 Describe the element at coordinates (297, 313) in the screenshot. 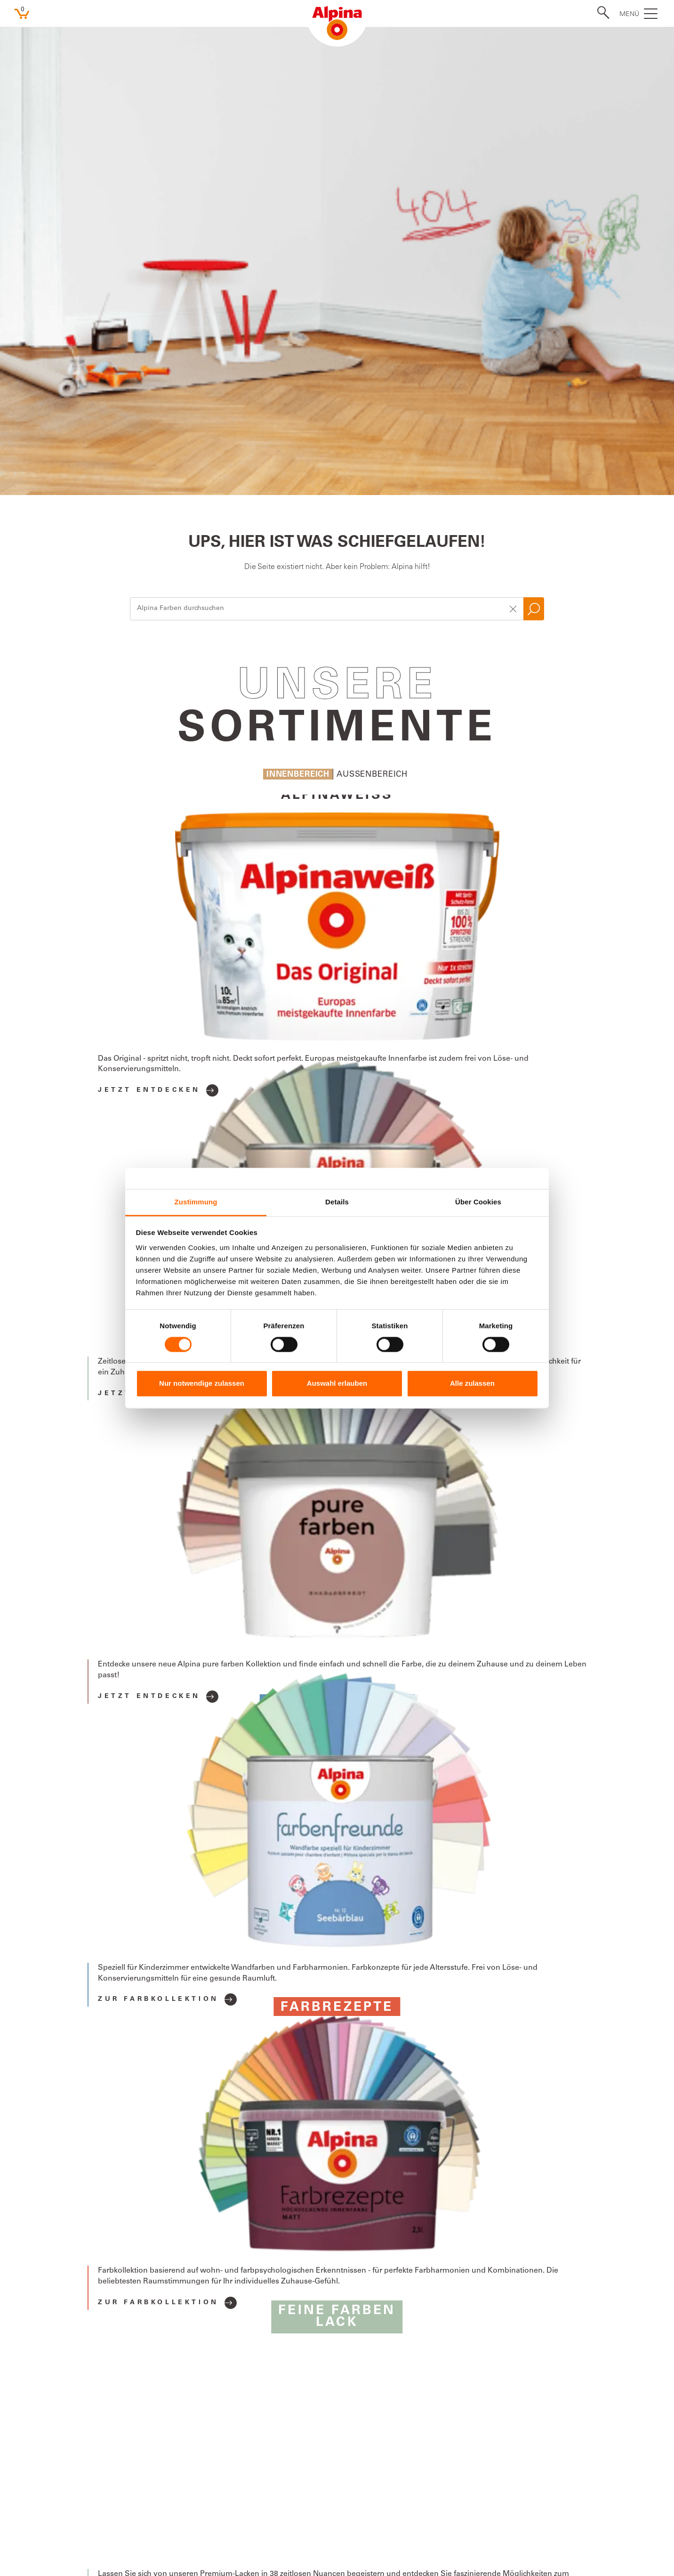

I see `Innenbereich` at that location.